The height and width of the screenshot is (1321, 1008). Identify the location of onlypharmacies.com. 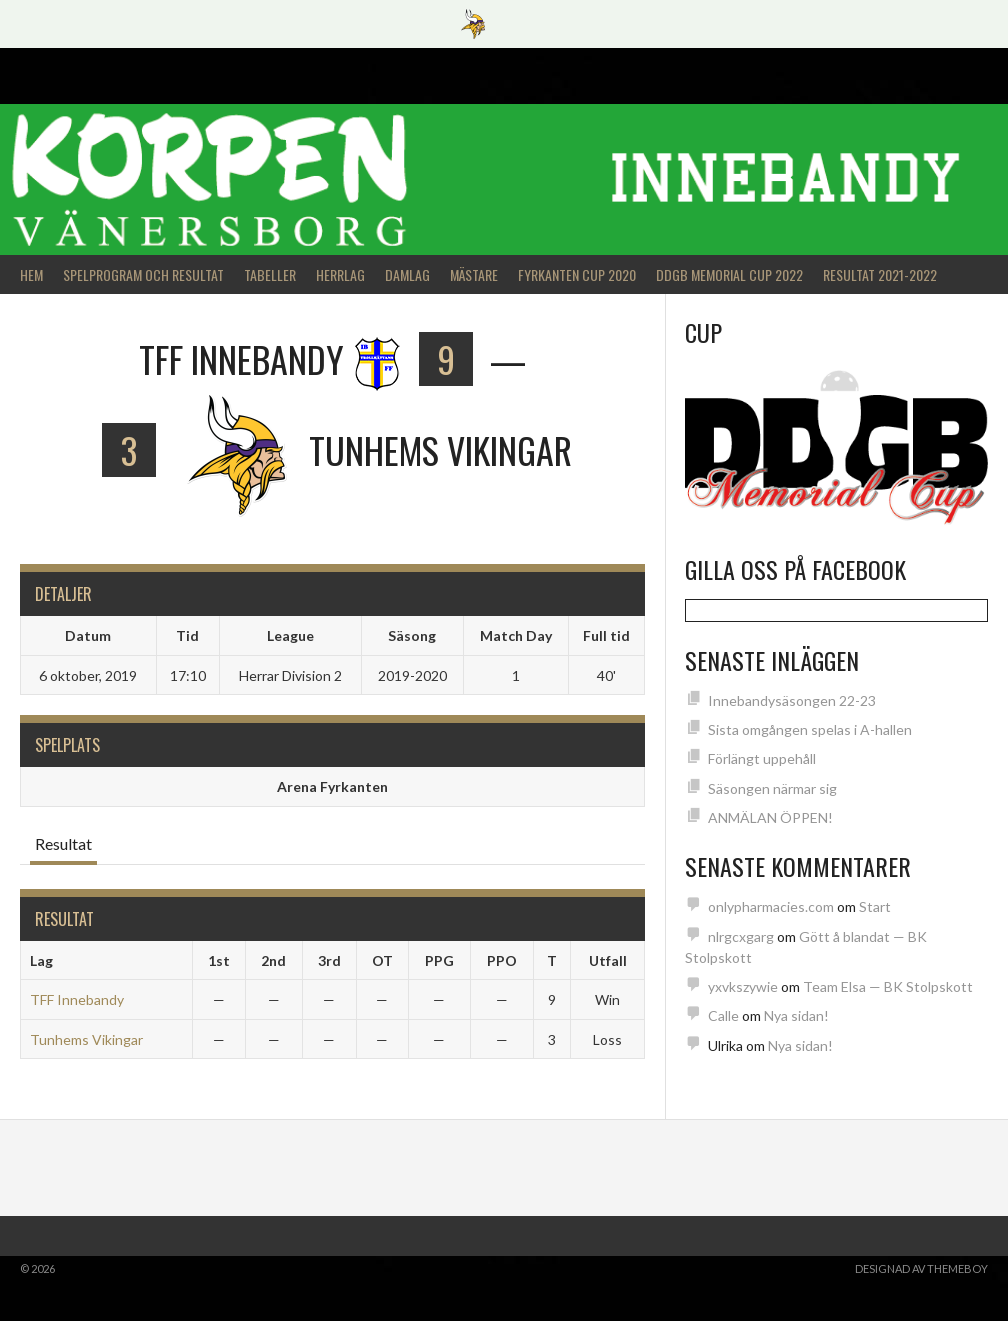
(771, 906).